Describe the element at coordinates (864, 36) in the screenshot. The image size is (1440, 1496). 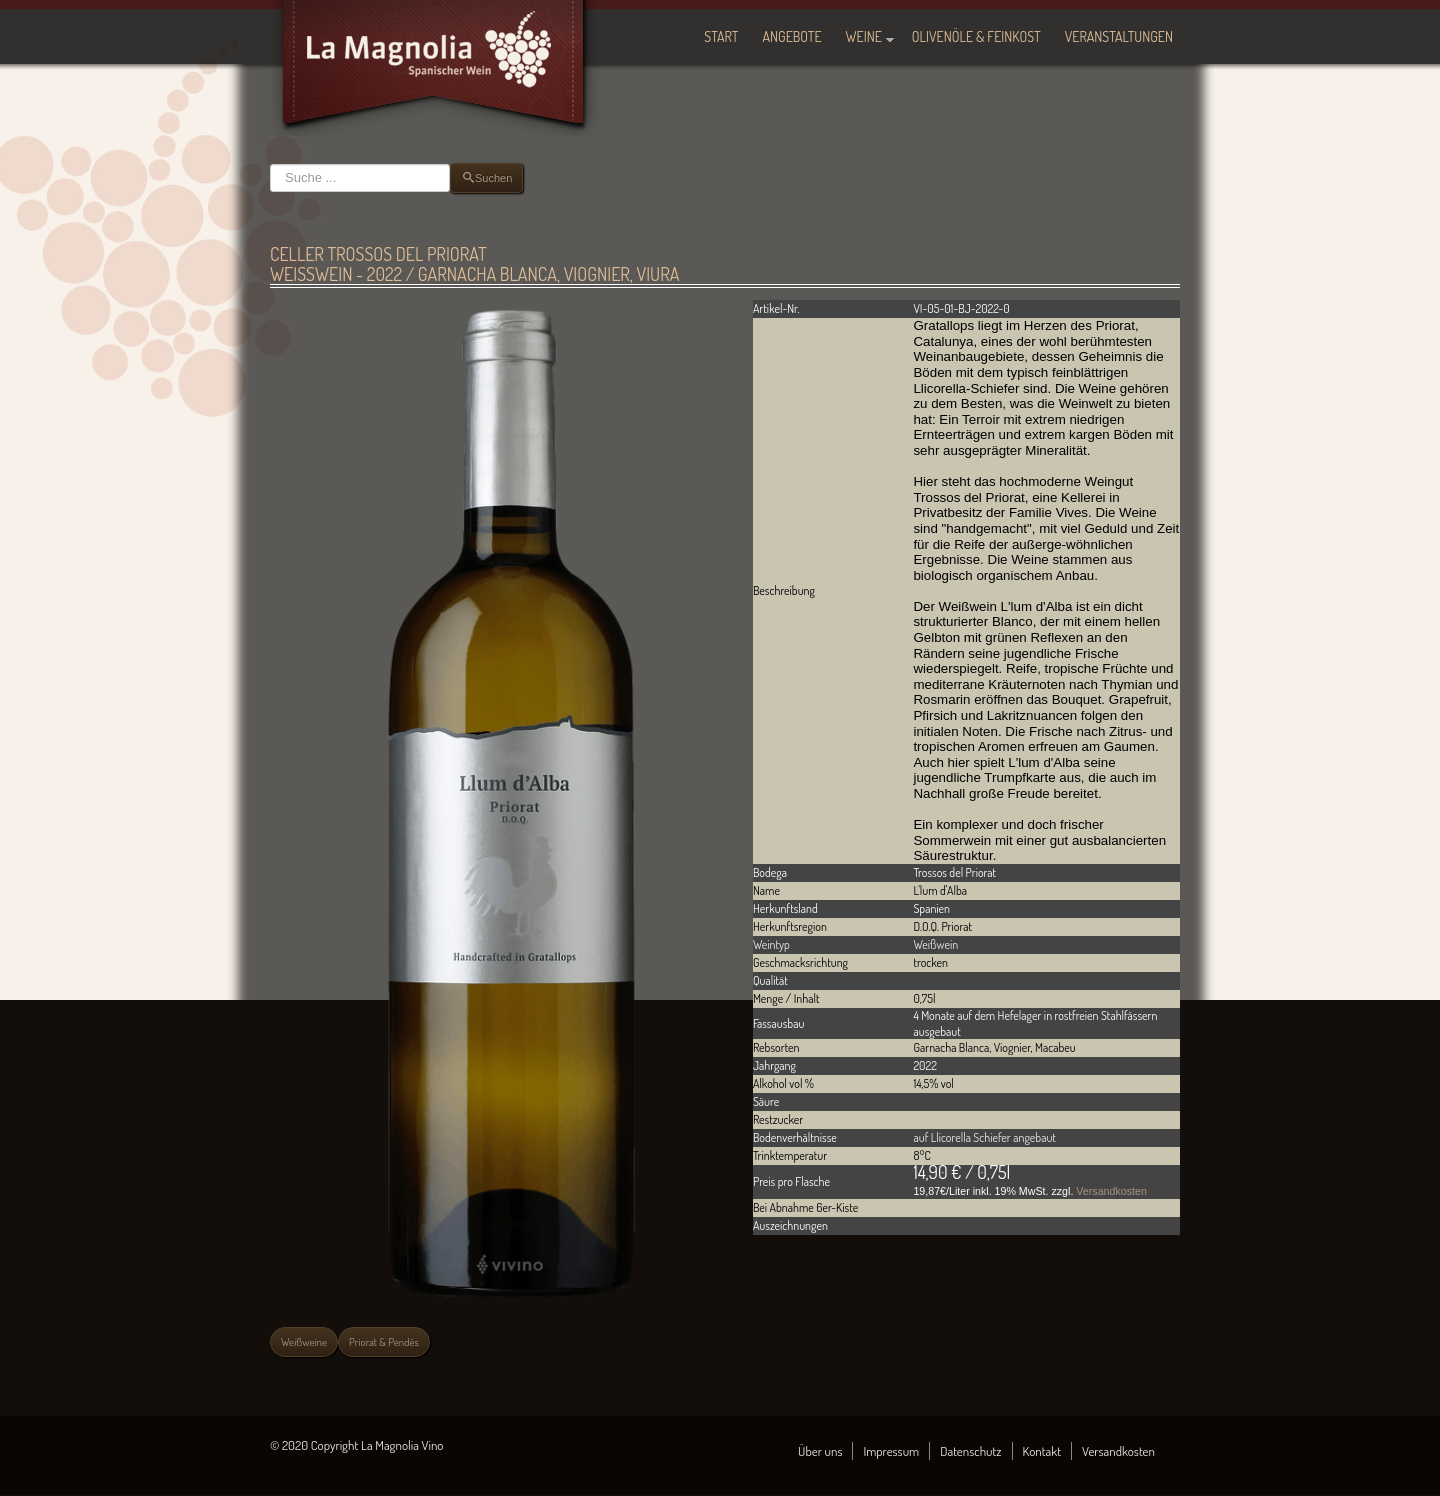
I see `Weine` at that location.